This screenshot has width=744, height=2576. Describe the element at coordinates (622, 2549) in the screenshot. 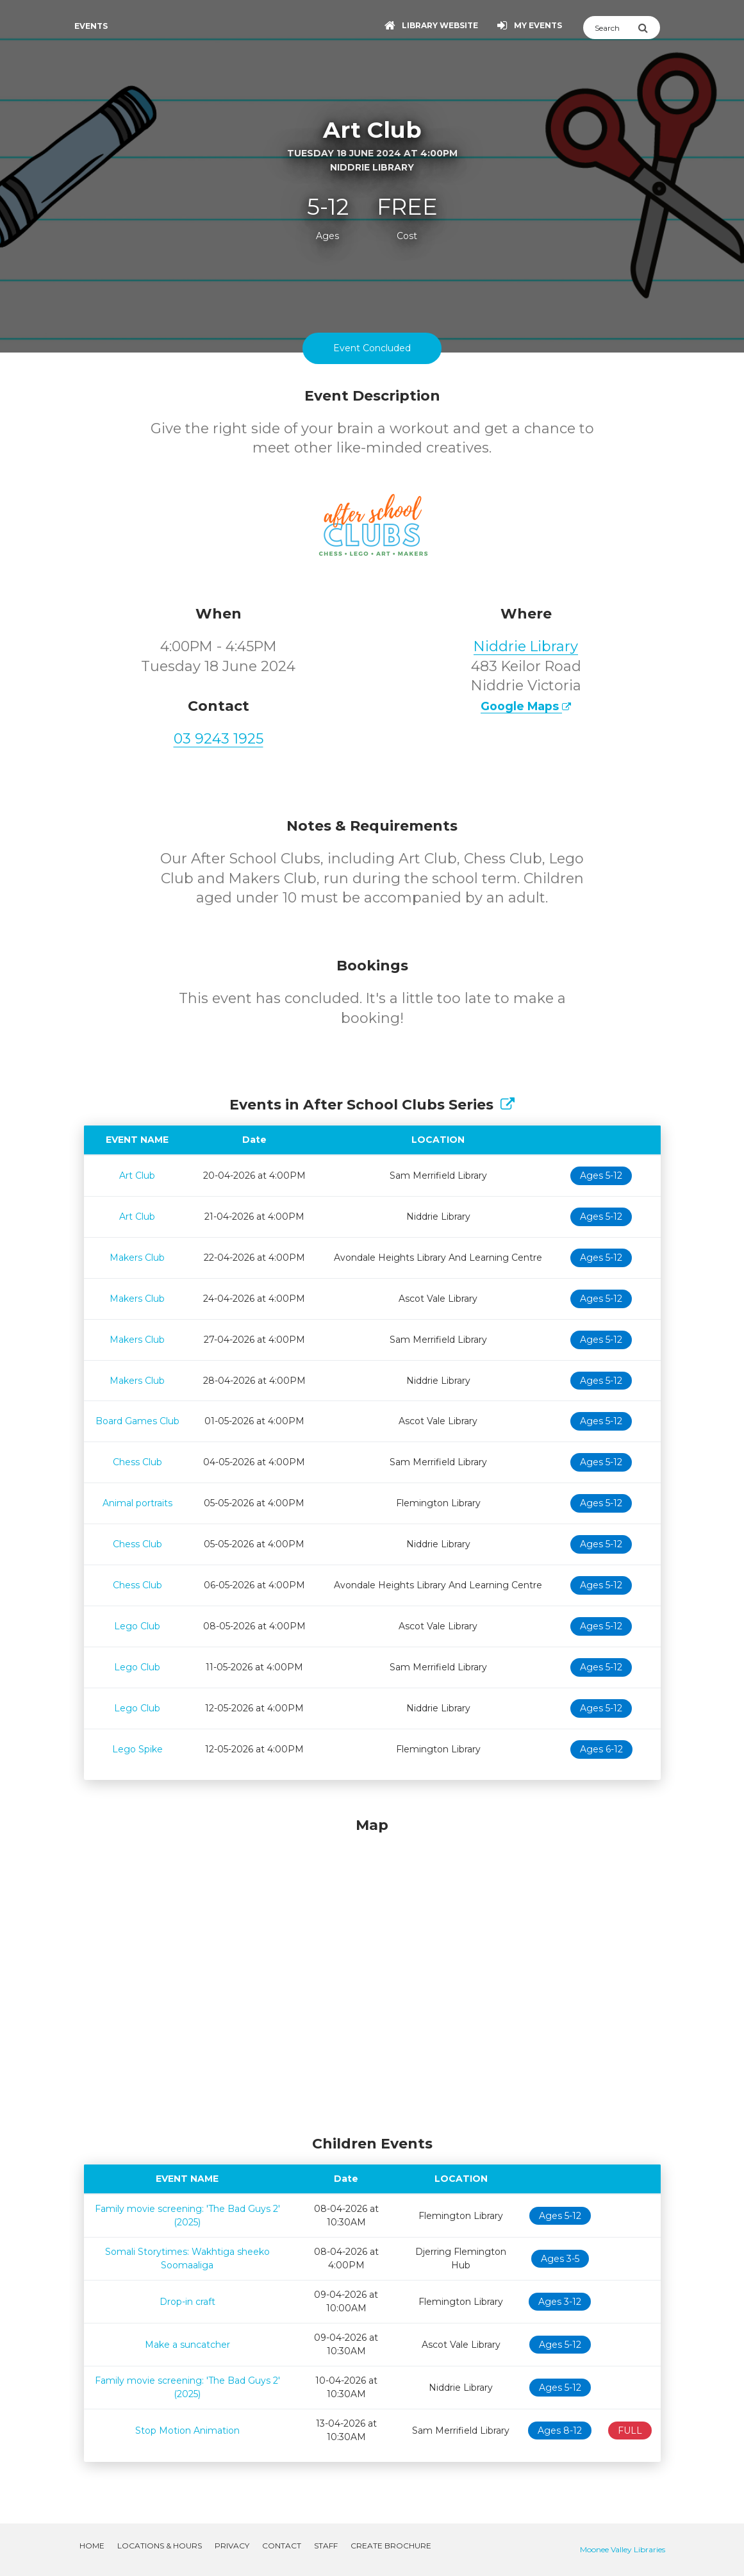

I see `Moonee Valley Libraries` at that location.